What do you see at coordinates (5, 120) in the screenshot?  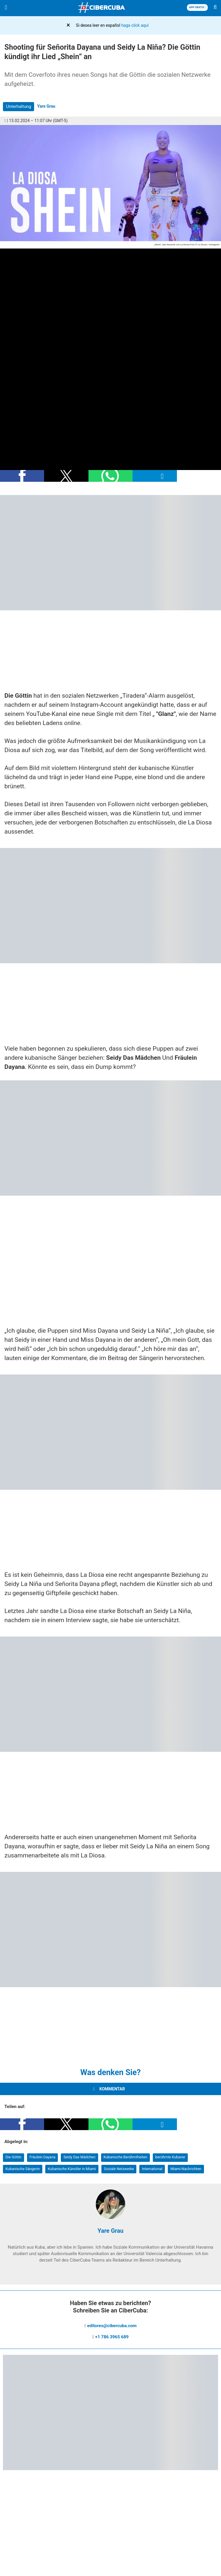 I see `[Comentarios]` at bounding box center [5, 120].